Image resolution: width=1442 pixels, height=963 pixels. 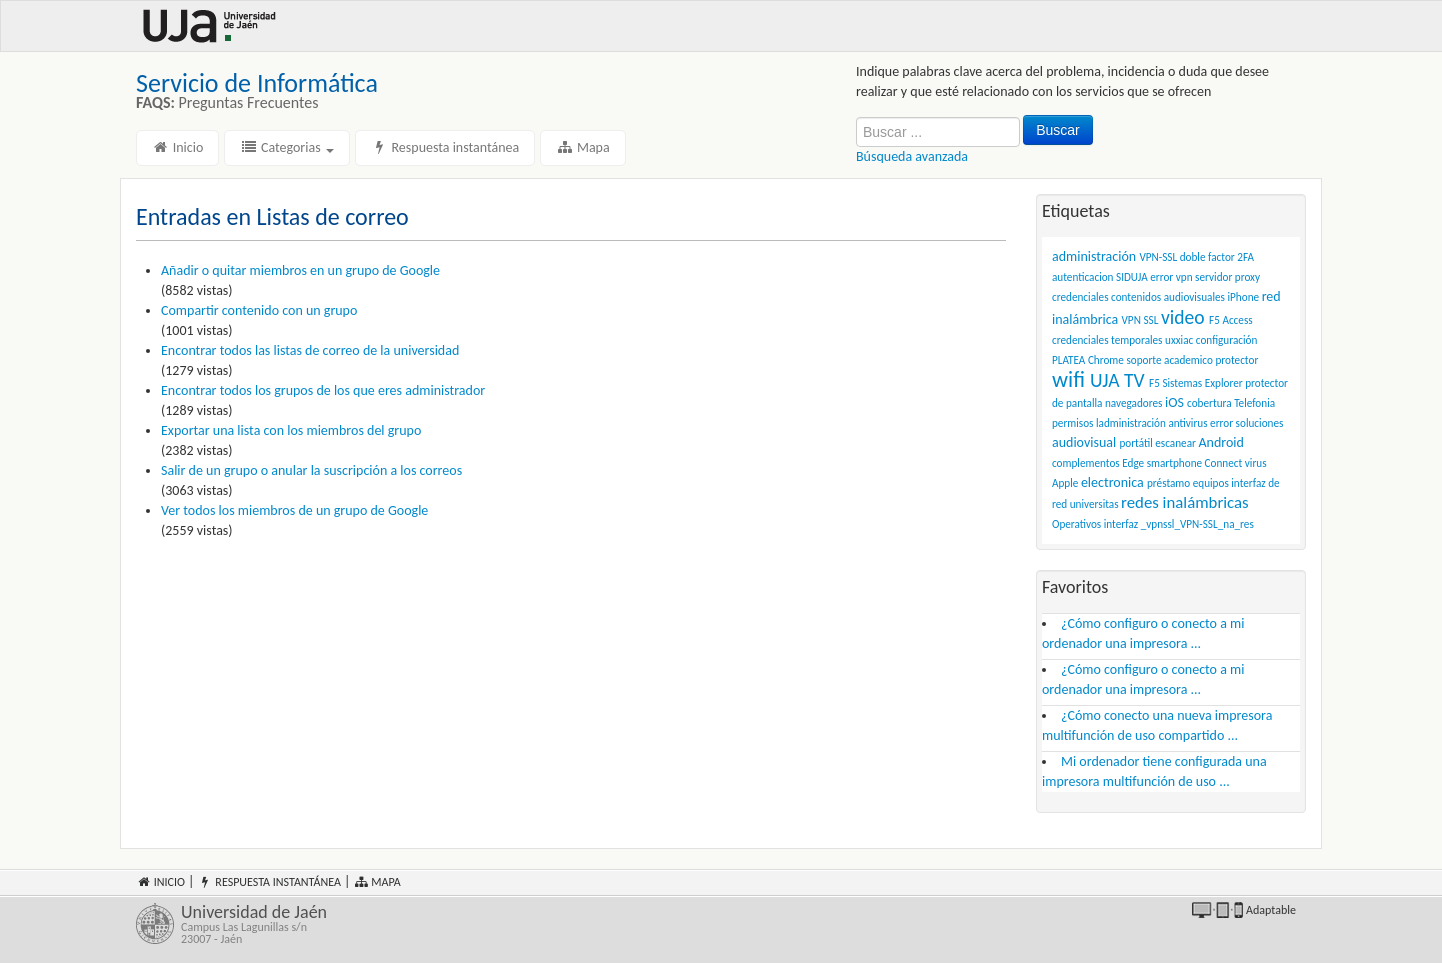 What do you see at coordinates (1076, 524) in the screenshot?
I see `Operativos` at bounding box center [1076, 524].